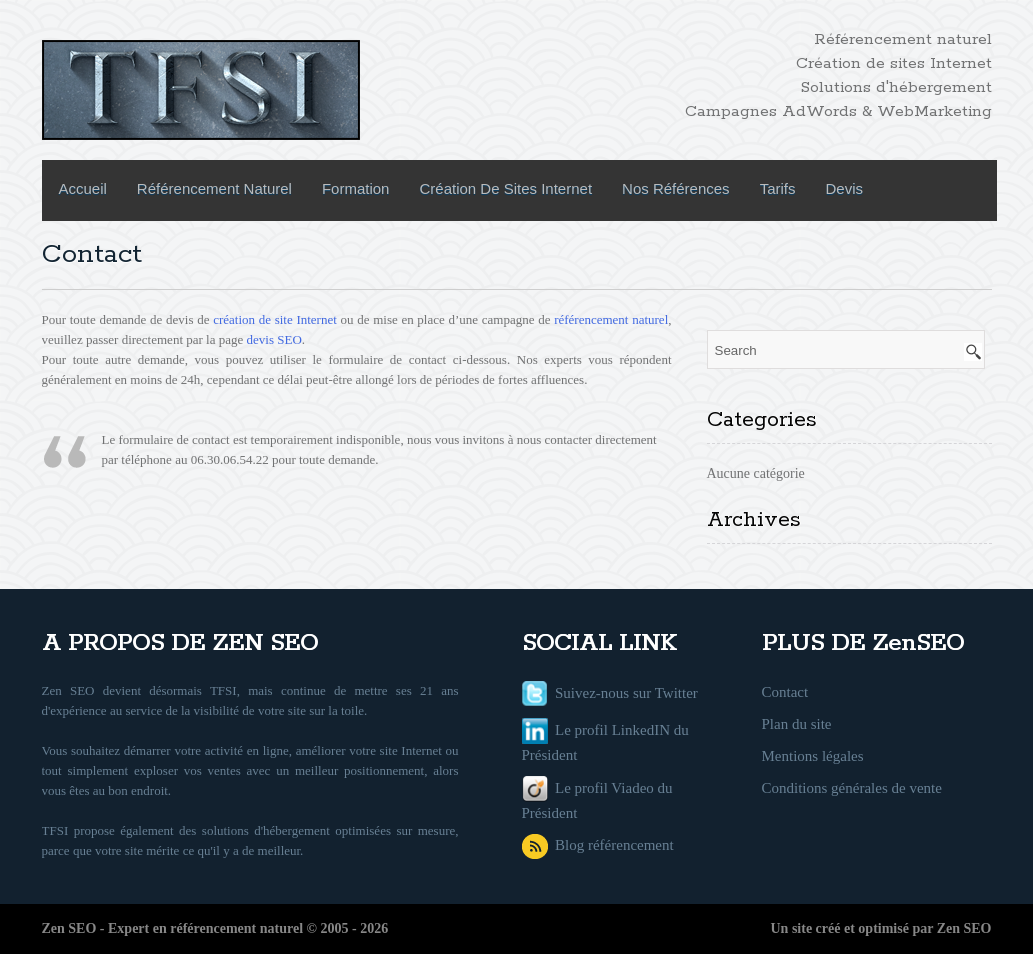 This screenshot has width=1033, height=954. I want to click on Tarifs, so click(778, 188).